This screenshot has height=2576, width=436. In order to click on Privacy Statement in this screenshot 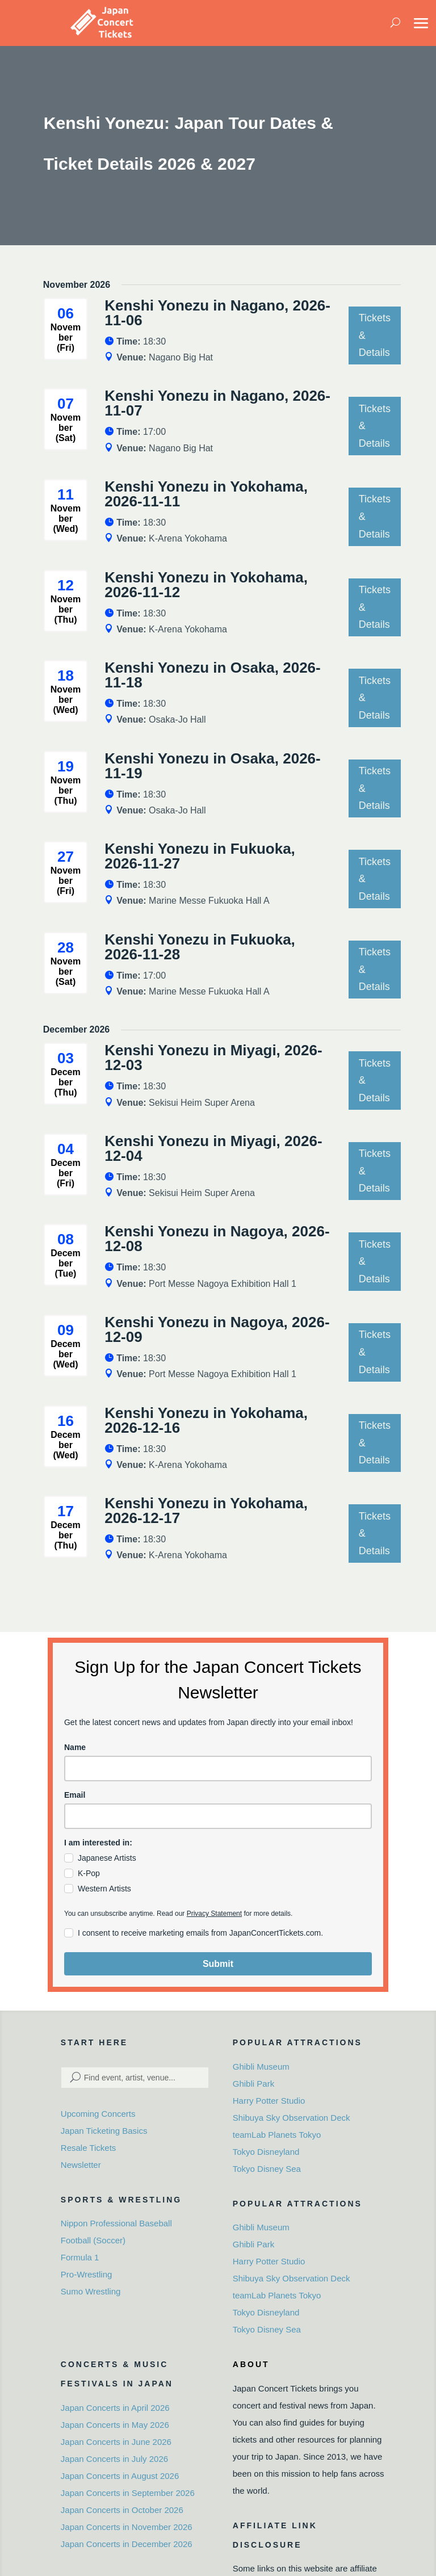, I will do `click(214, 1914)`.